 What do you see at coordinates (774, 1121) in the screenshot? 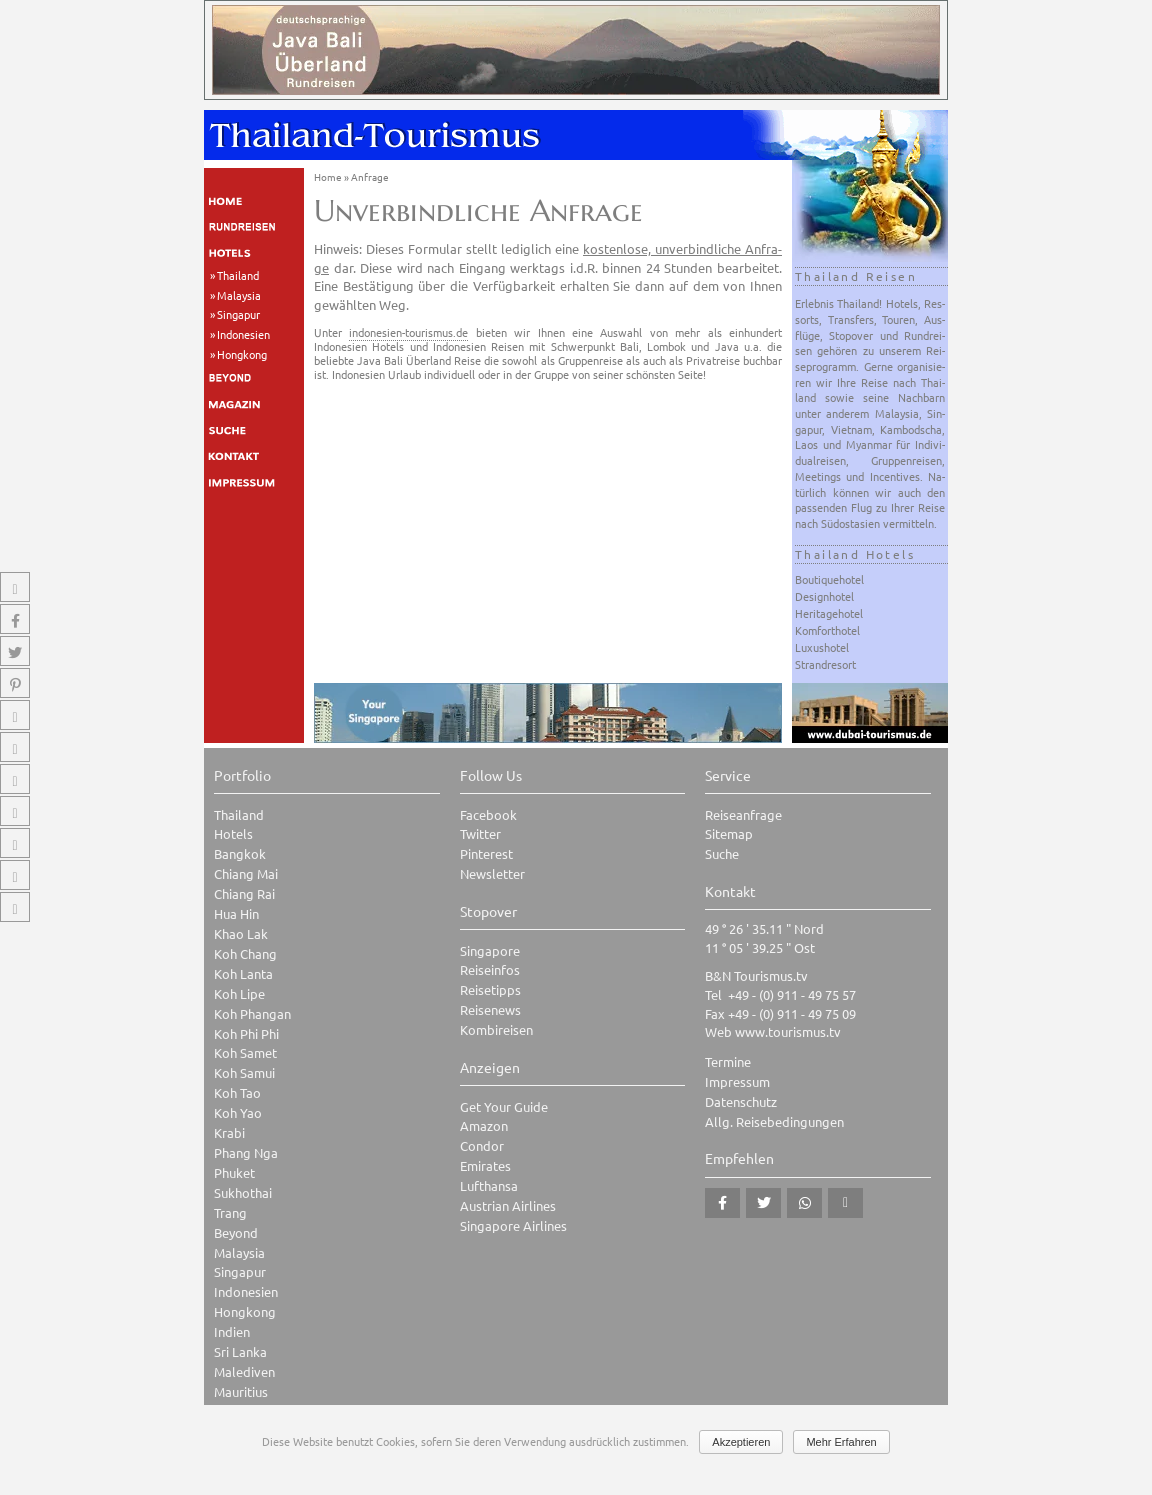
I see `Allg. Reisebedingungen` at bounding box center [774, 1121].